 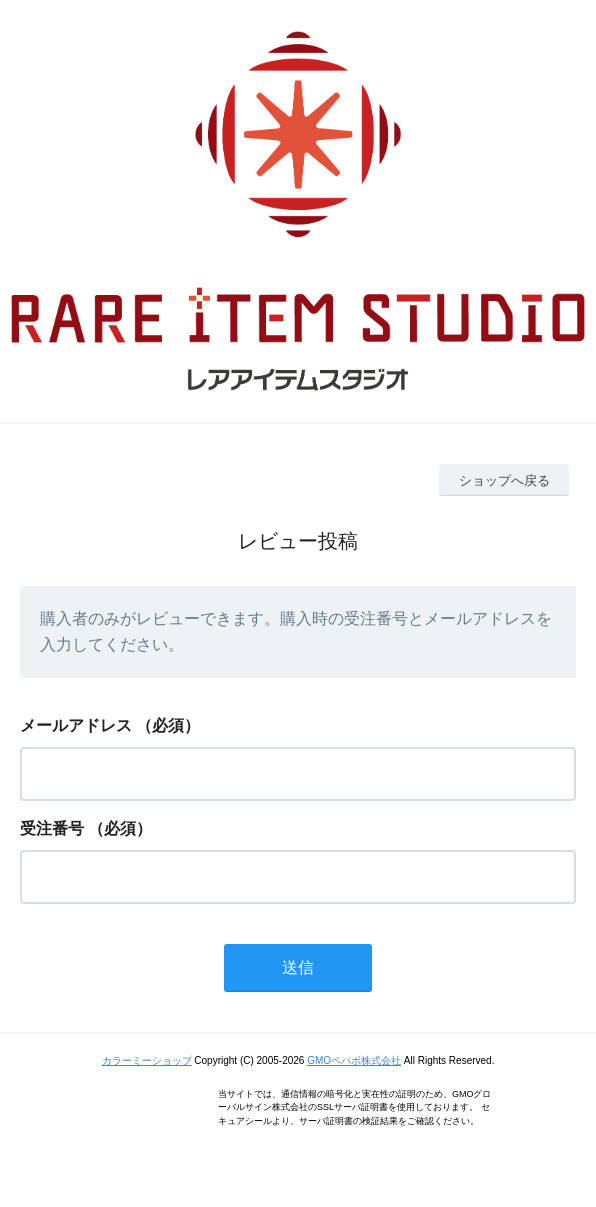 I want to click on ショップへ戻る, so click(x=504, y=480).